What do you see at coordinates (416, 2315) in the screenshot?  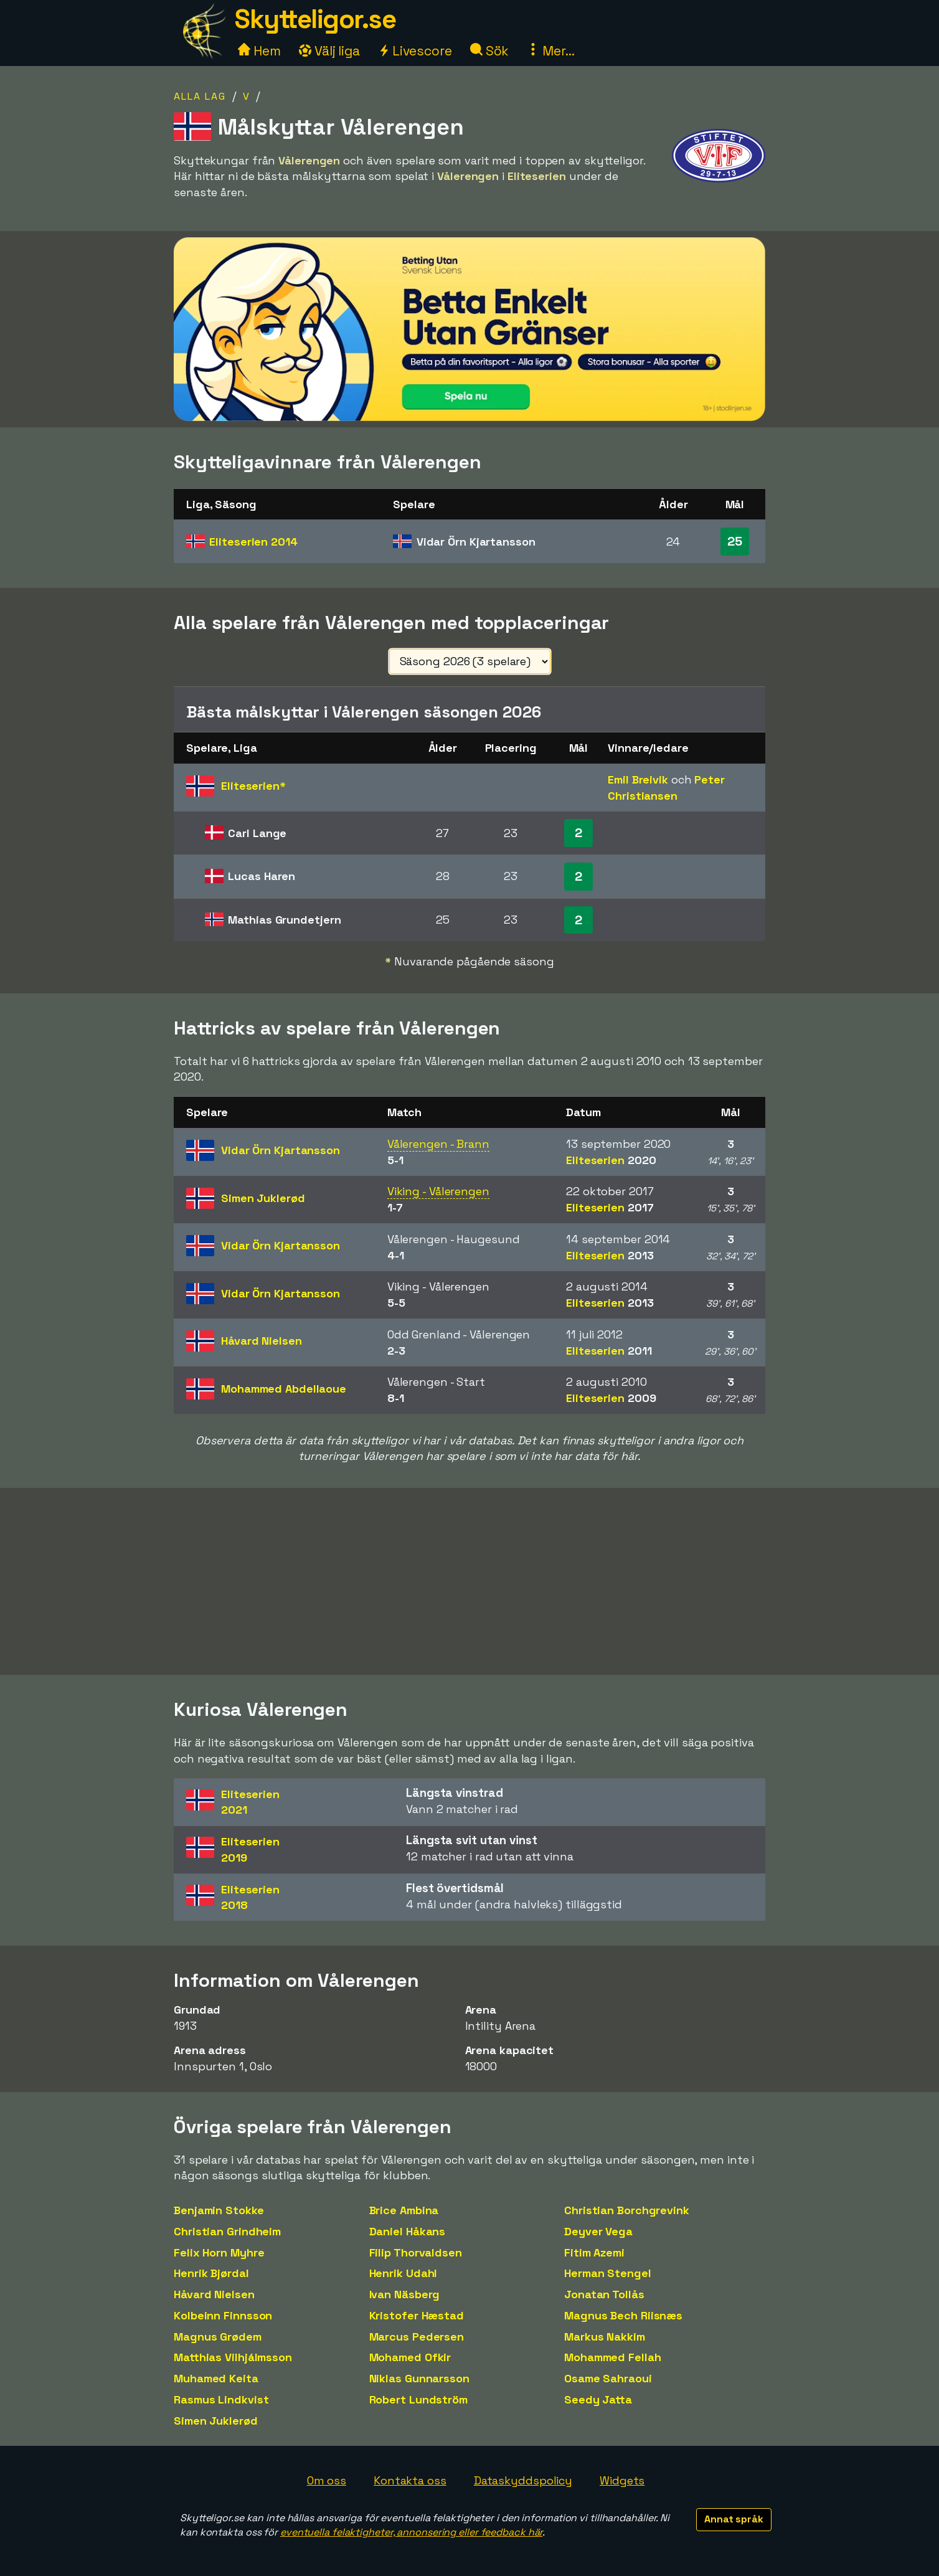 I see `Kristofer Hæstad` at bounding box center [416, 2315].